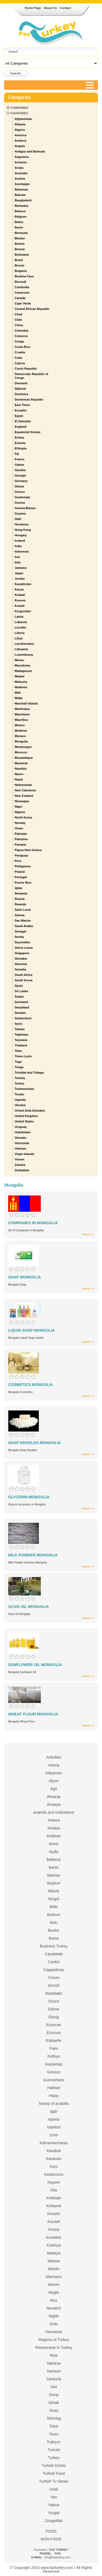 This screenshot has width=102, height=2576. Describe the element at coordinates (21, 622) in the screenshot. I see `Lebanon` at that location.